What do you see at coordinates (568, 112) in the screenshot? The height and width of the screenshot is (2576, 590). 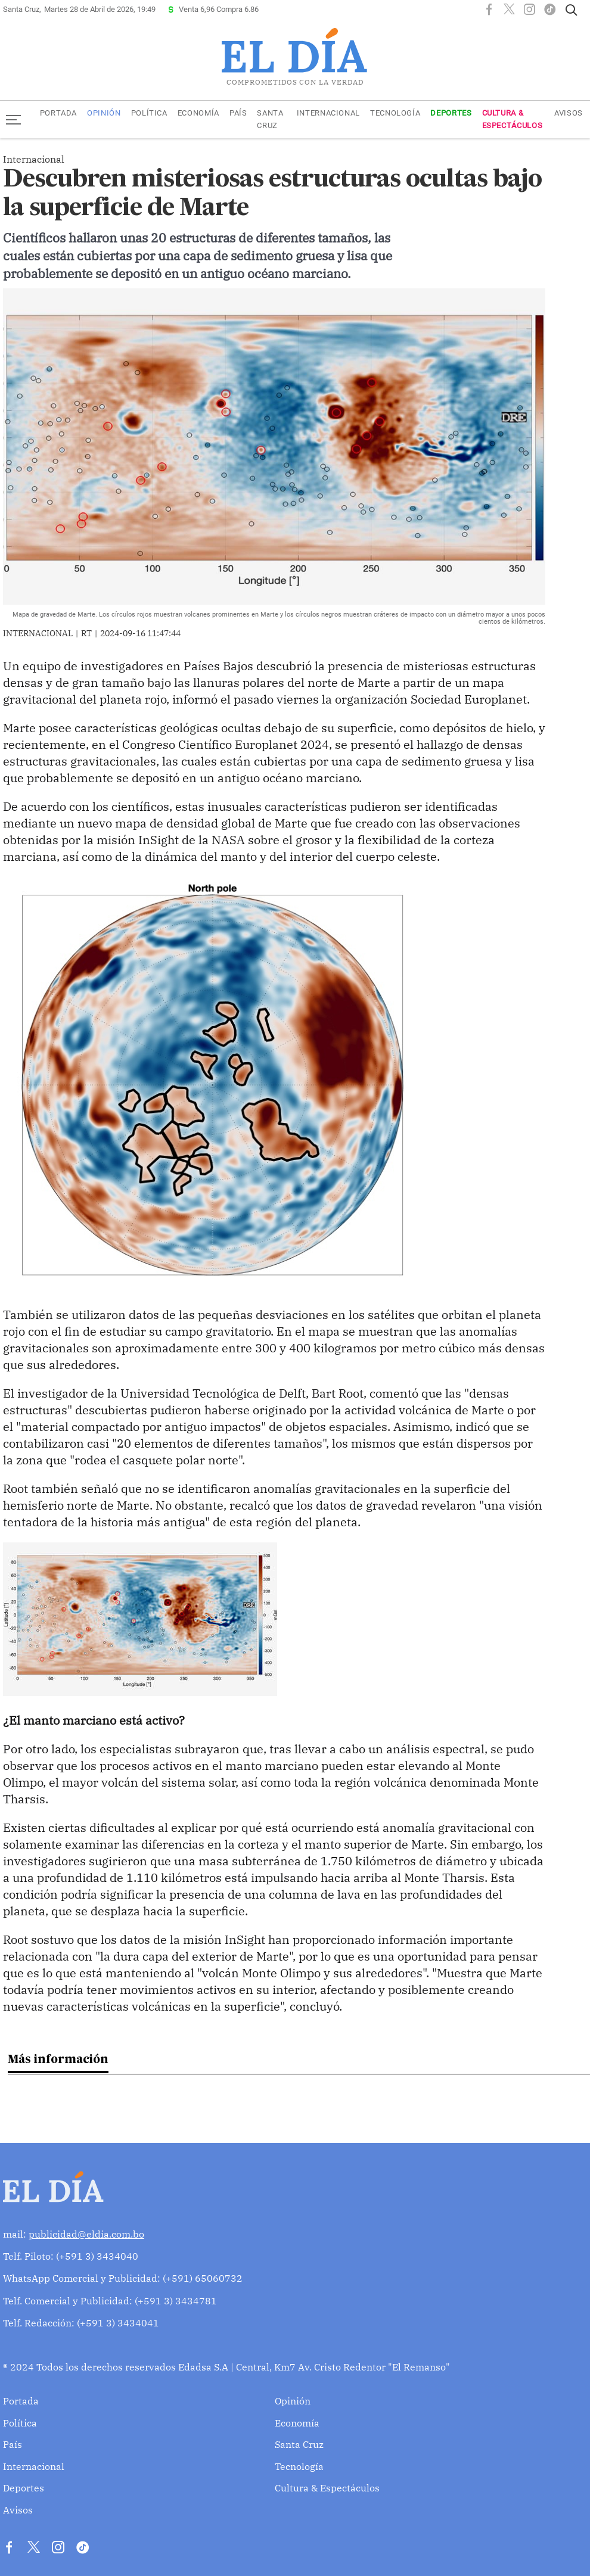 I see `Avisos` at bounding box center [568, 112].